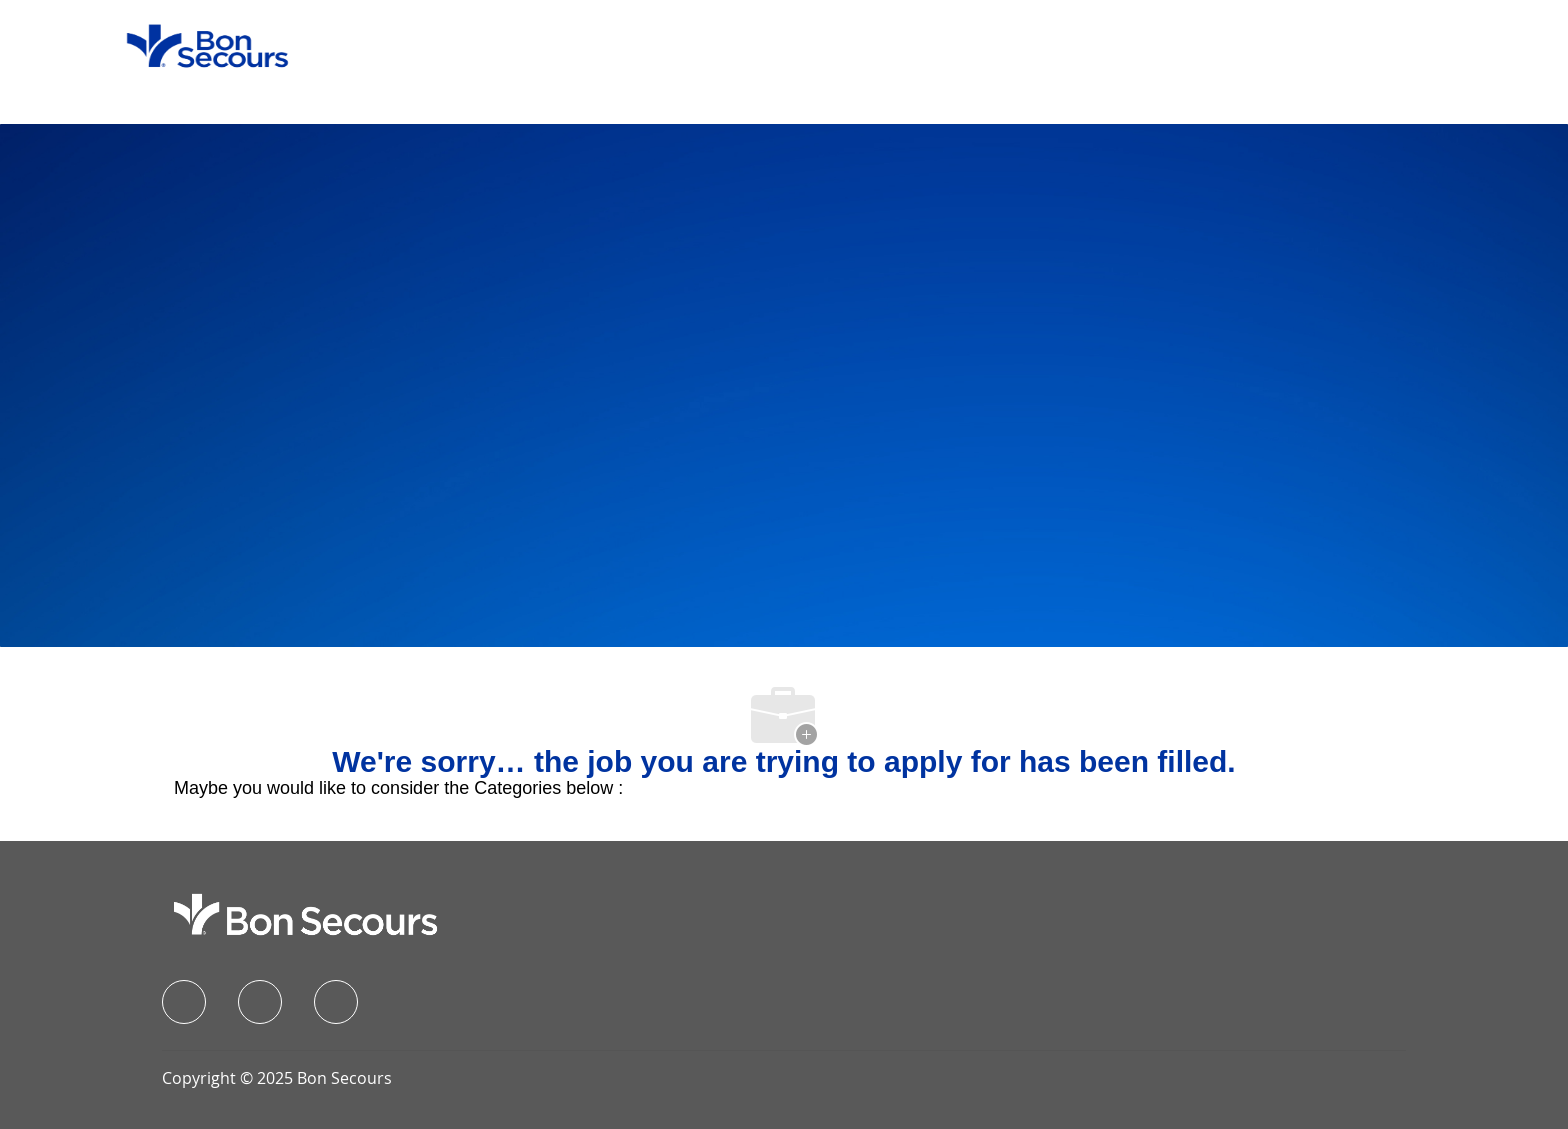 The image size is (1568, 1129). Describe the element at coordinates (336, 1002) in the screenshot. I see `[instagram]` at that location.